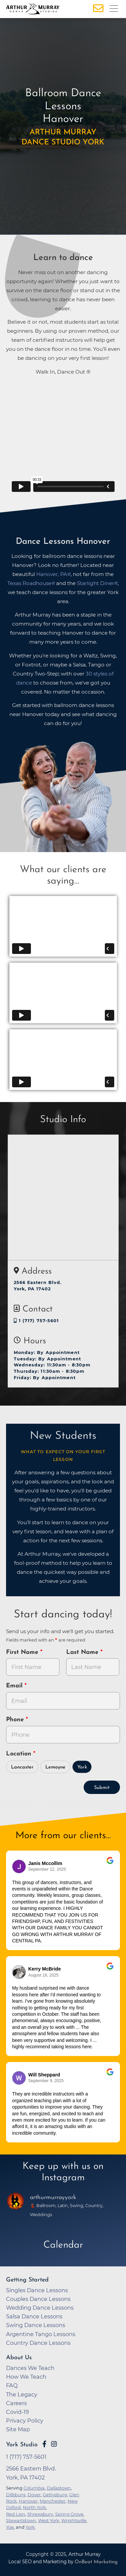  Describe the element at coordinates (53, 2501) in the screenshot. I see `Manchester` at that location.